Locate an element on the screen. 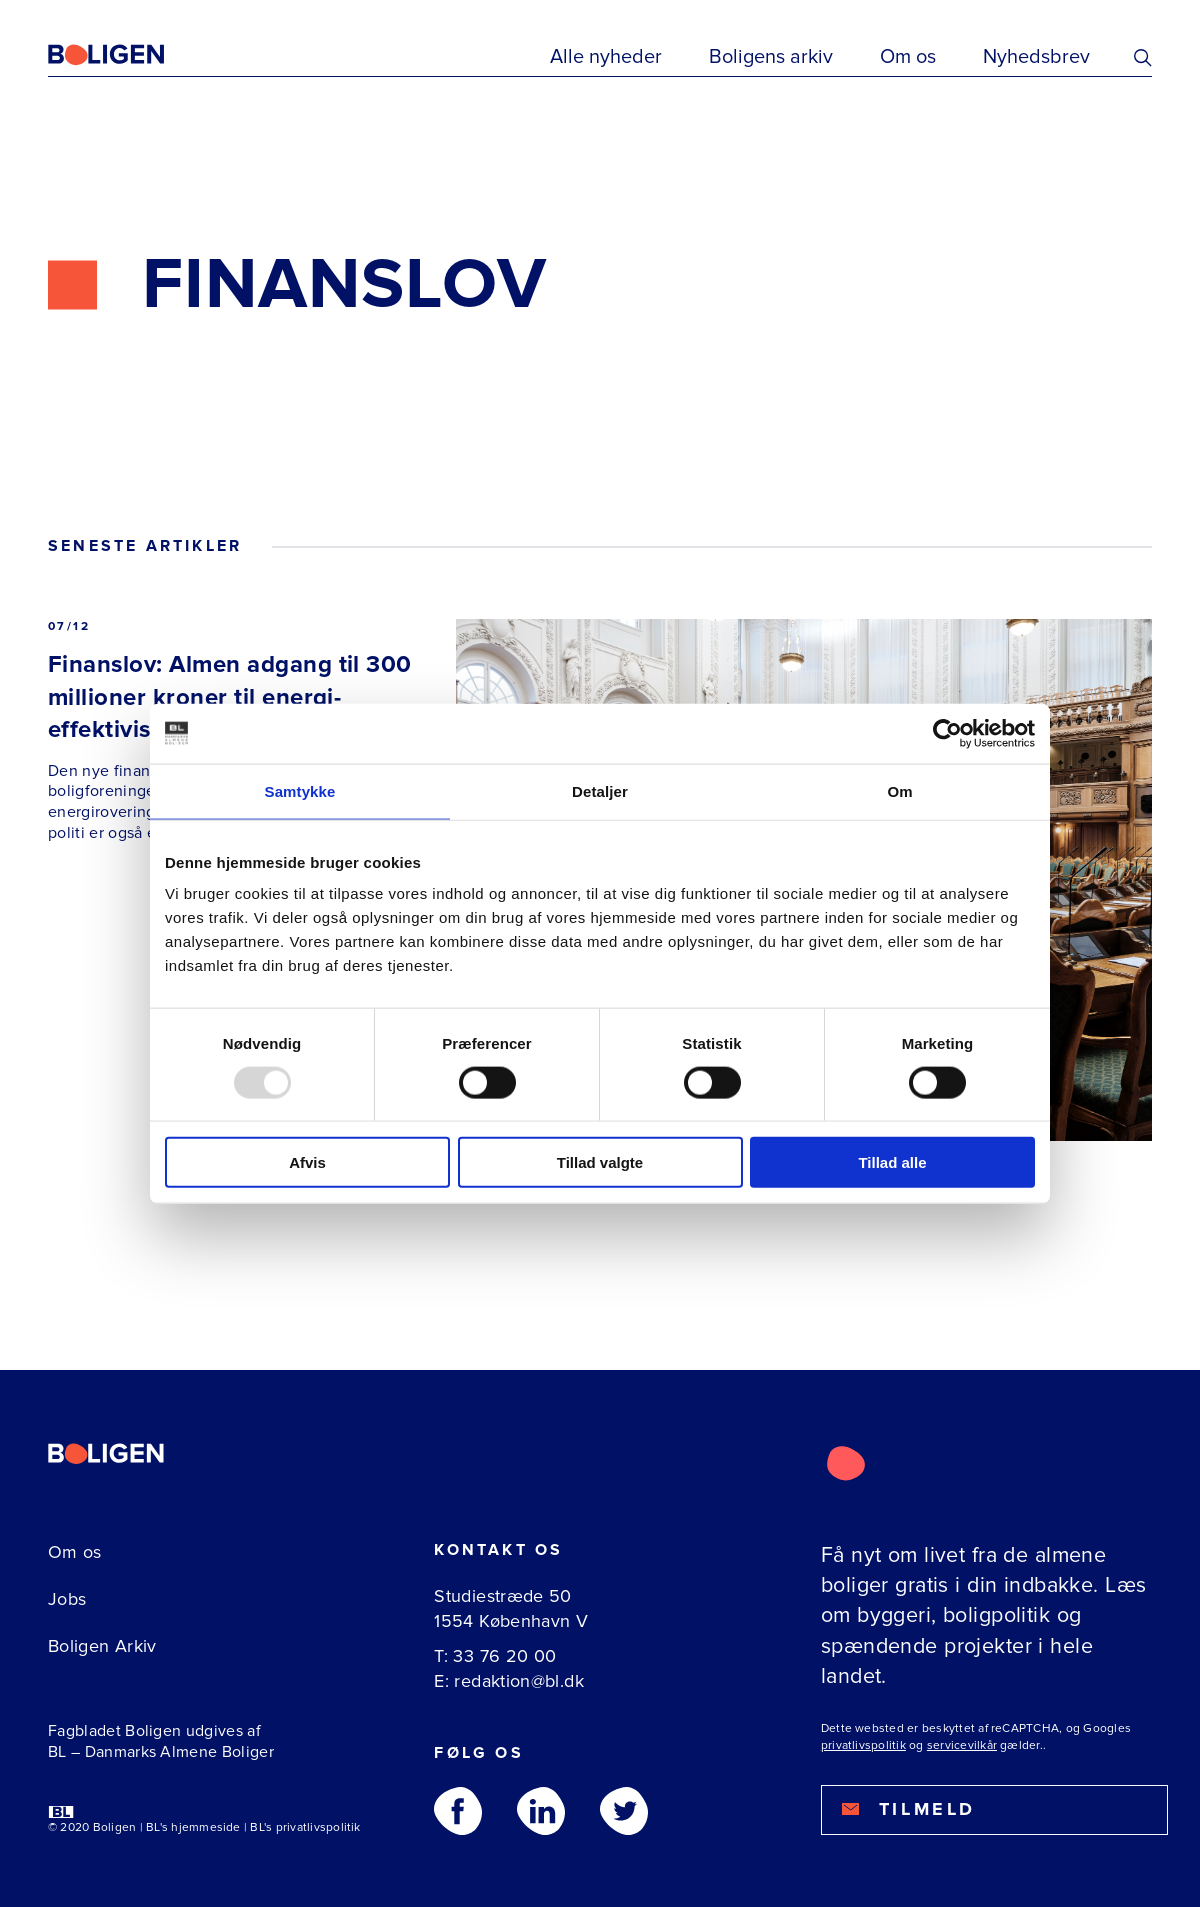 Image resolution: width=1200 pixels, height=1907 pixels. Afvis is located at coordinates (307, 1162).